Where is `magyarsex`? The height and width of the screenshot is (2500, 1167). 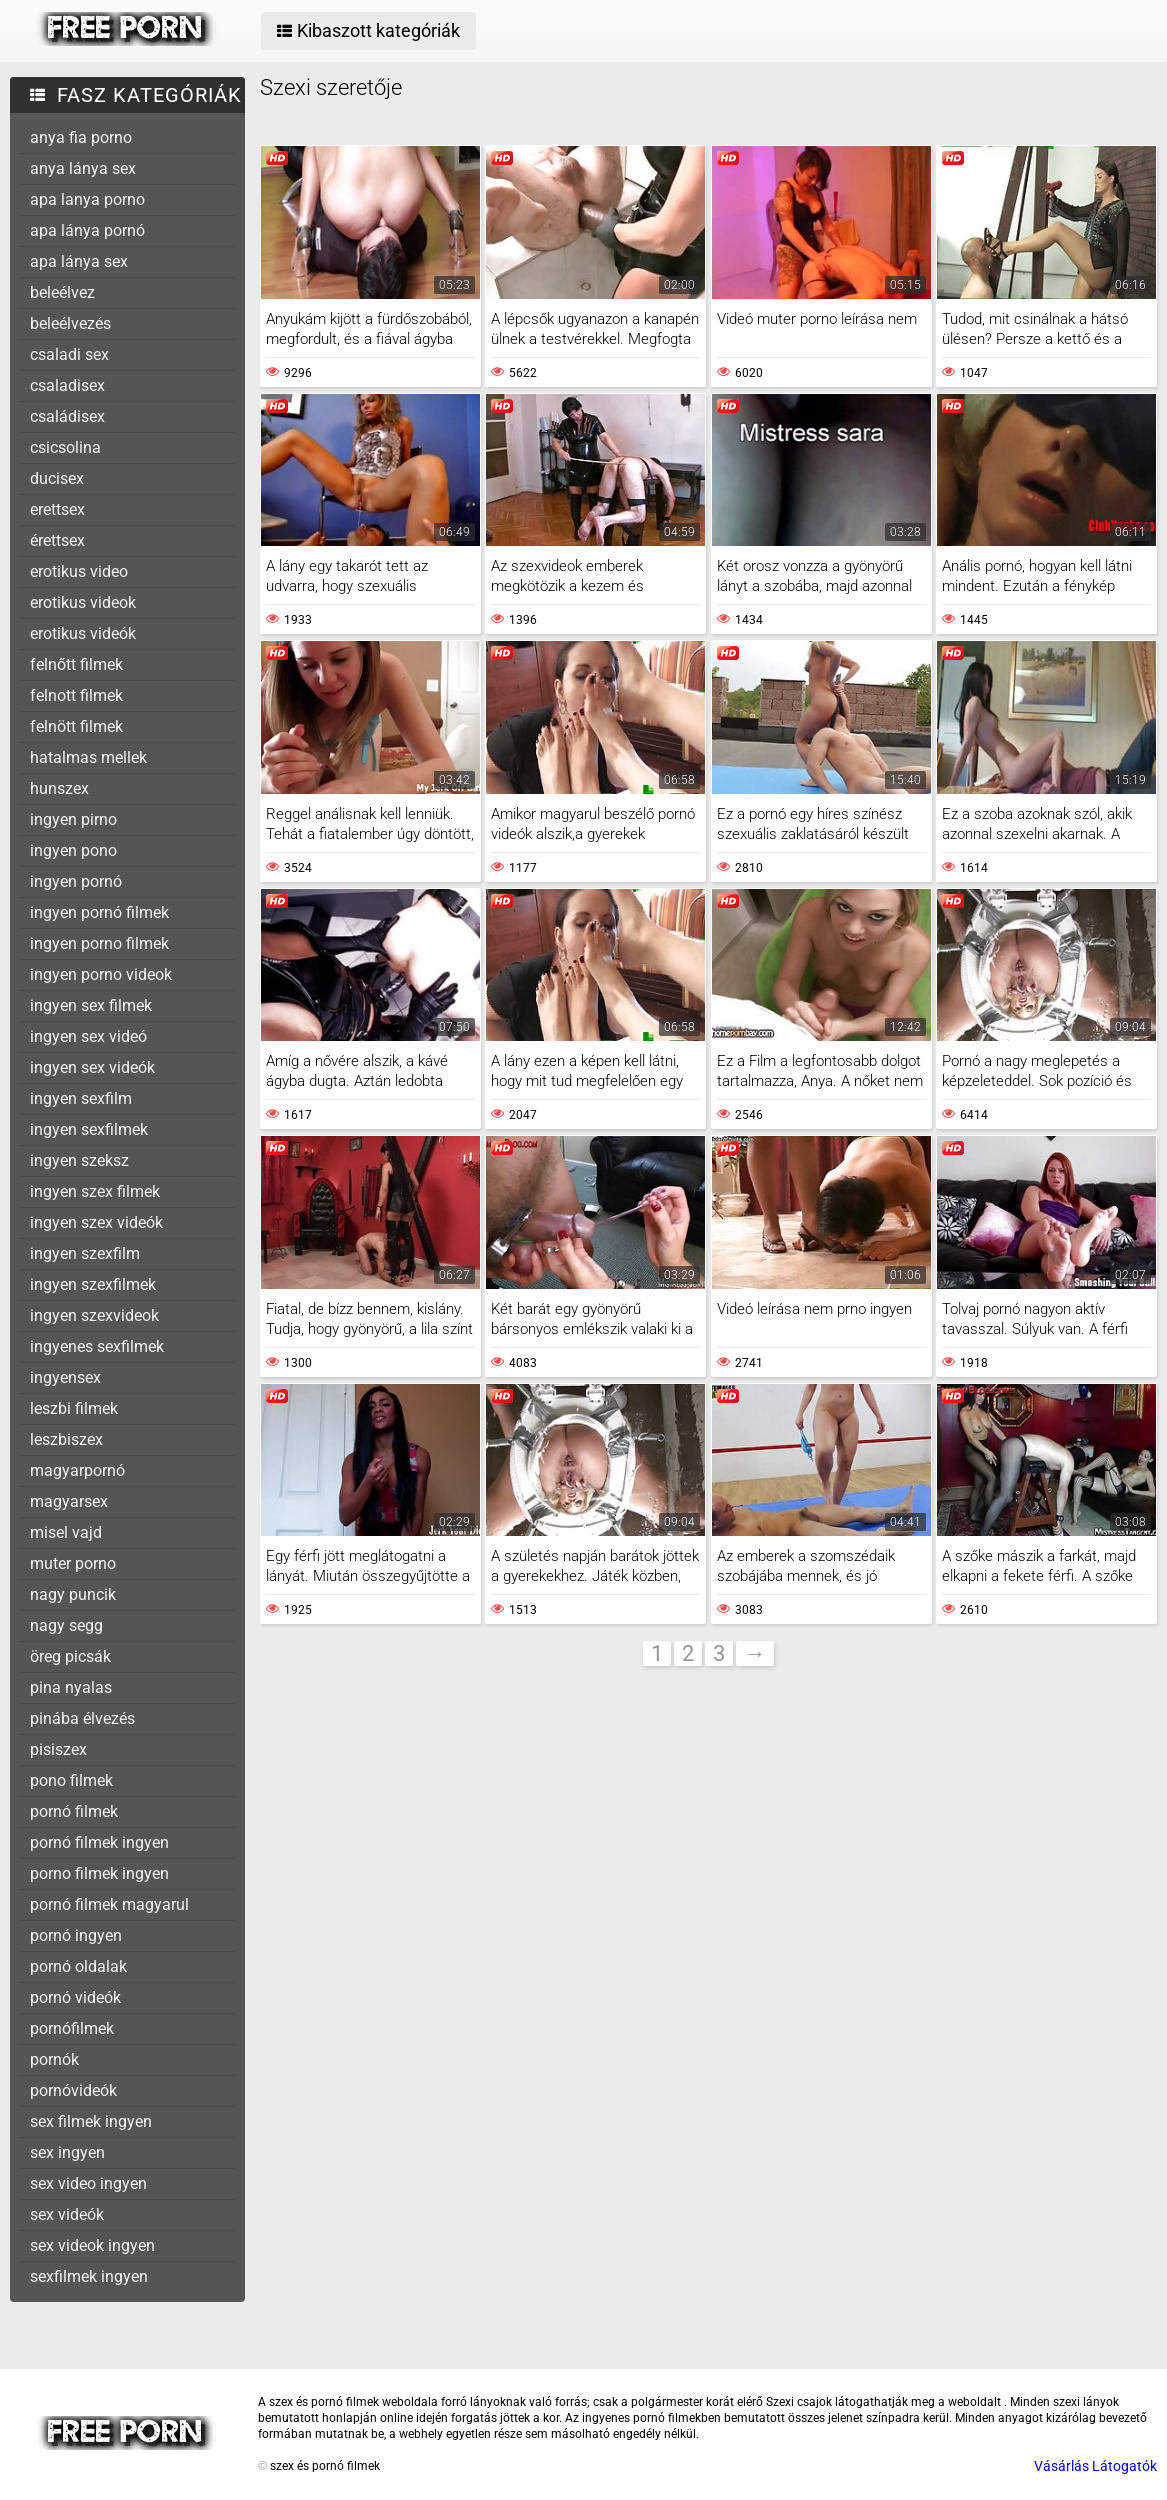 magyarsex is located at coordinates (69, 1501).